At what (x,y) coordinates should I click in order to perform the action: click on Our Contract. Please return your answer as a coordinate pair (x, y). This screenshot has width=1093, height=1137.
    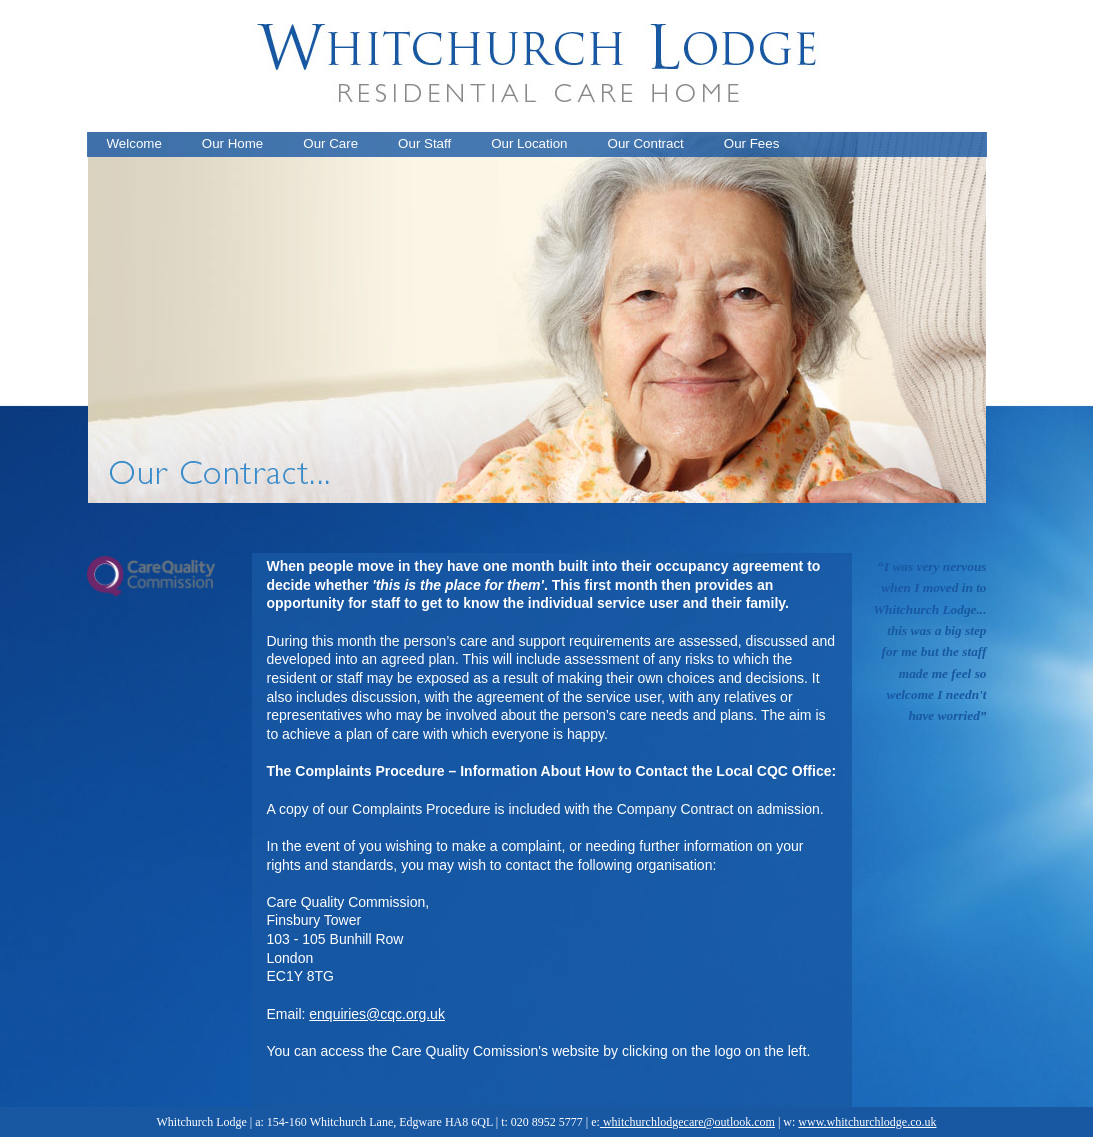
    Looking at the image, I should click on (646, 143).